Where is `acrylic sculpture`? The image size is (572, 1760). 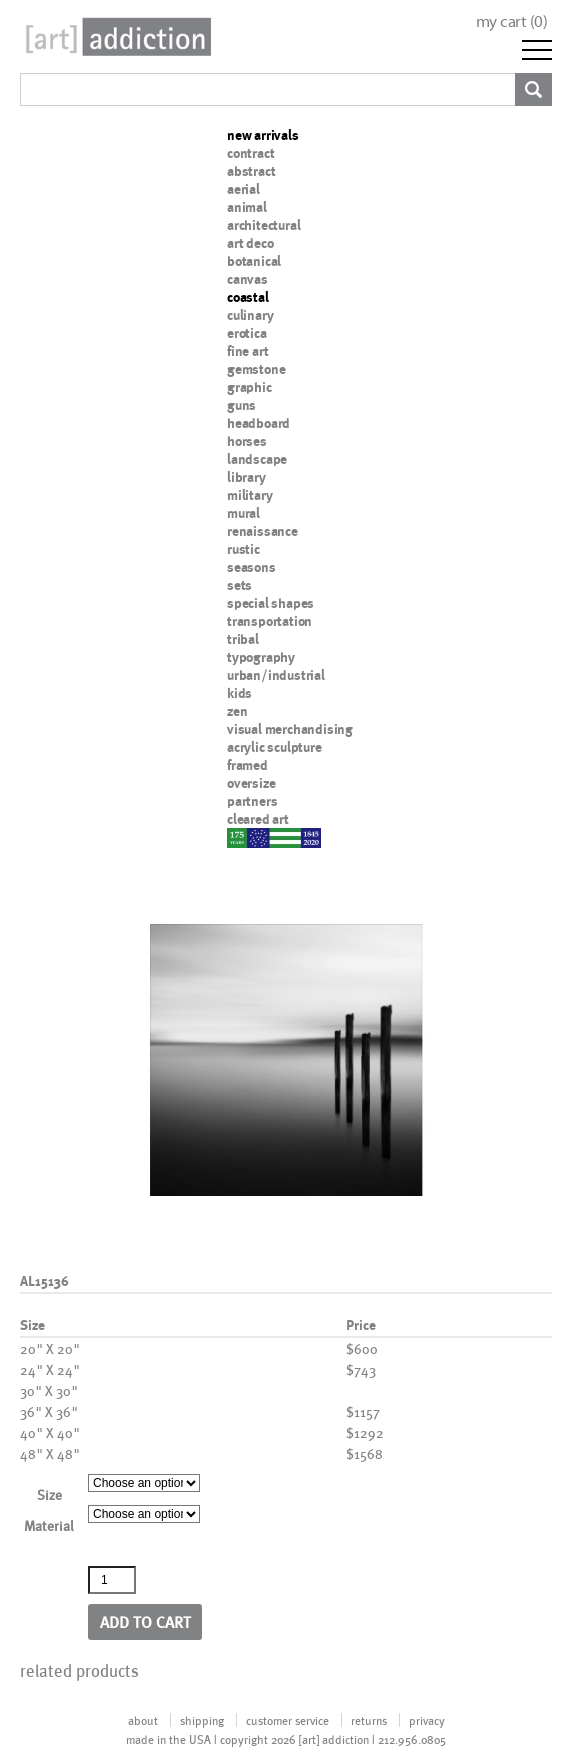 acrylic sculpture is located at coordinates (274, 747).